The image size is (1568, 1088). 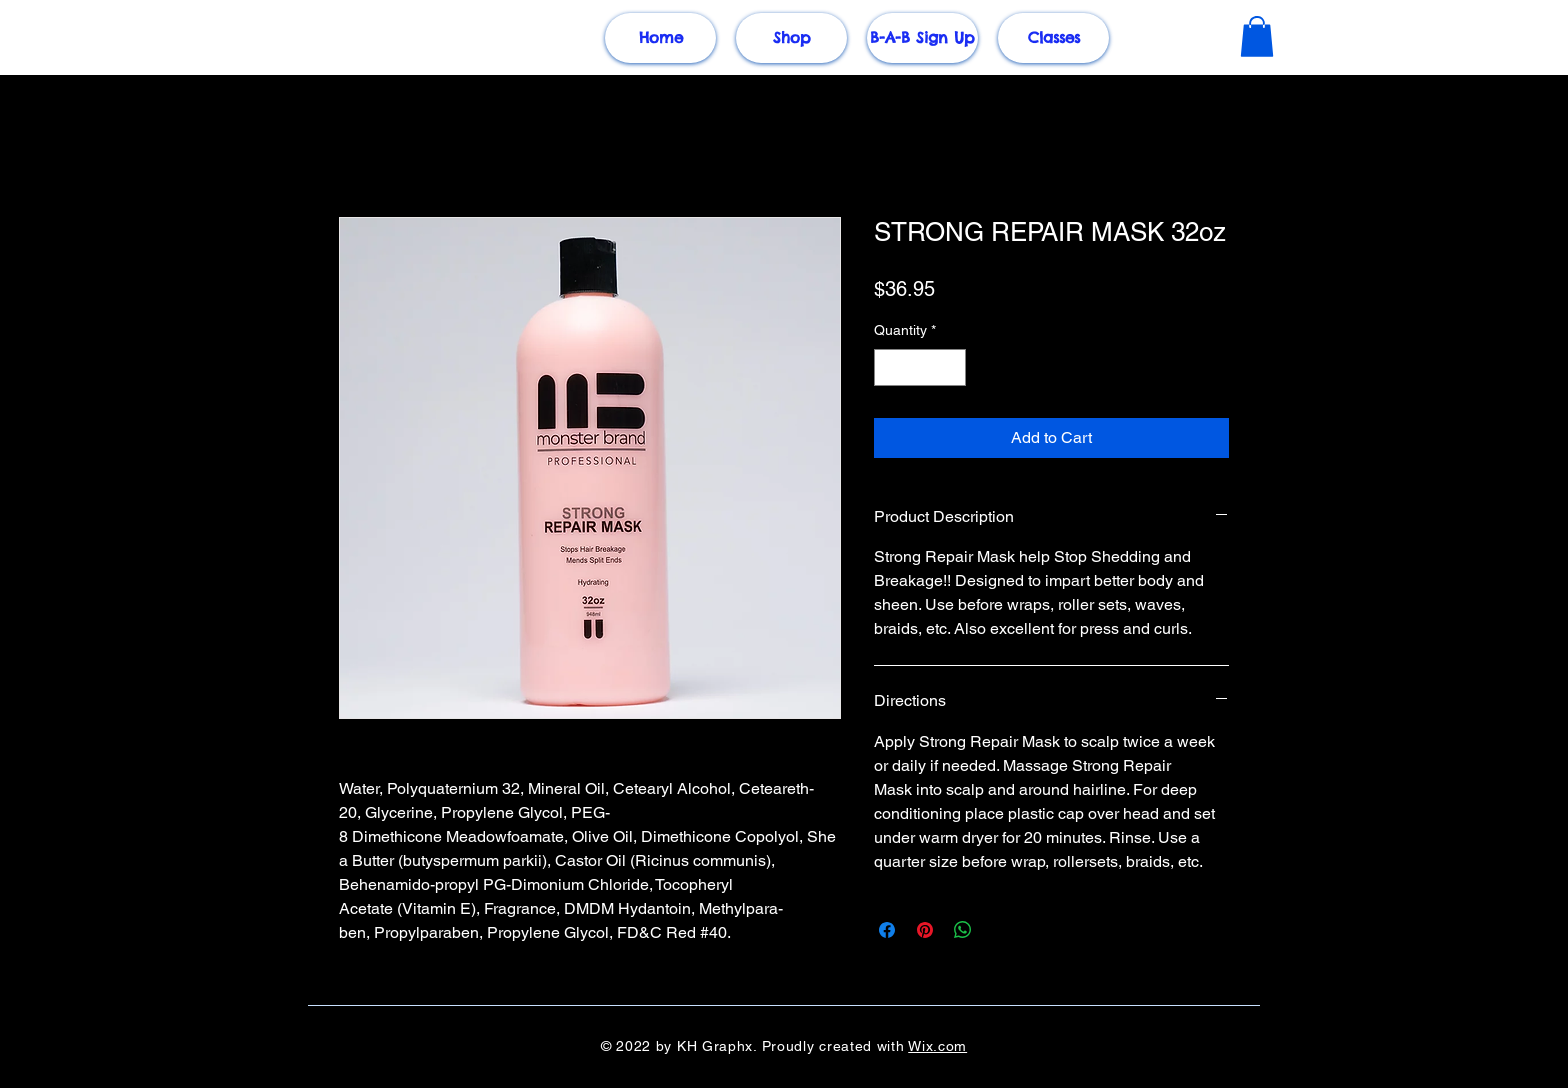 What do you see at coordinates (887, 930) in the screenshot?
I see `[Share on Facebook]` at bounding box center [887, 930].